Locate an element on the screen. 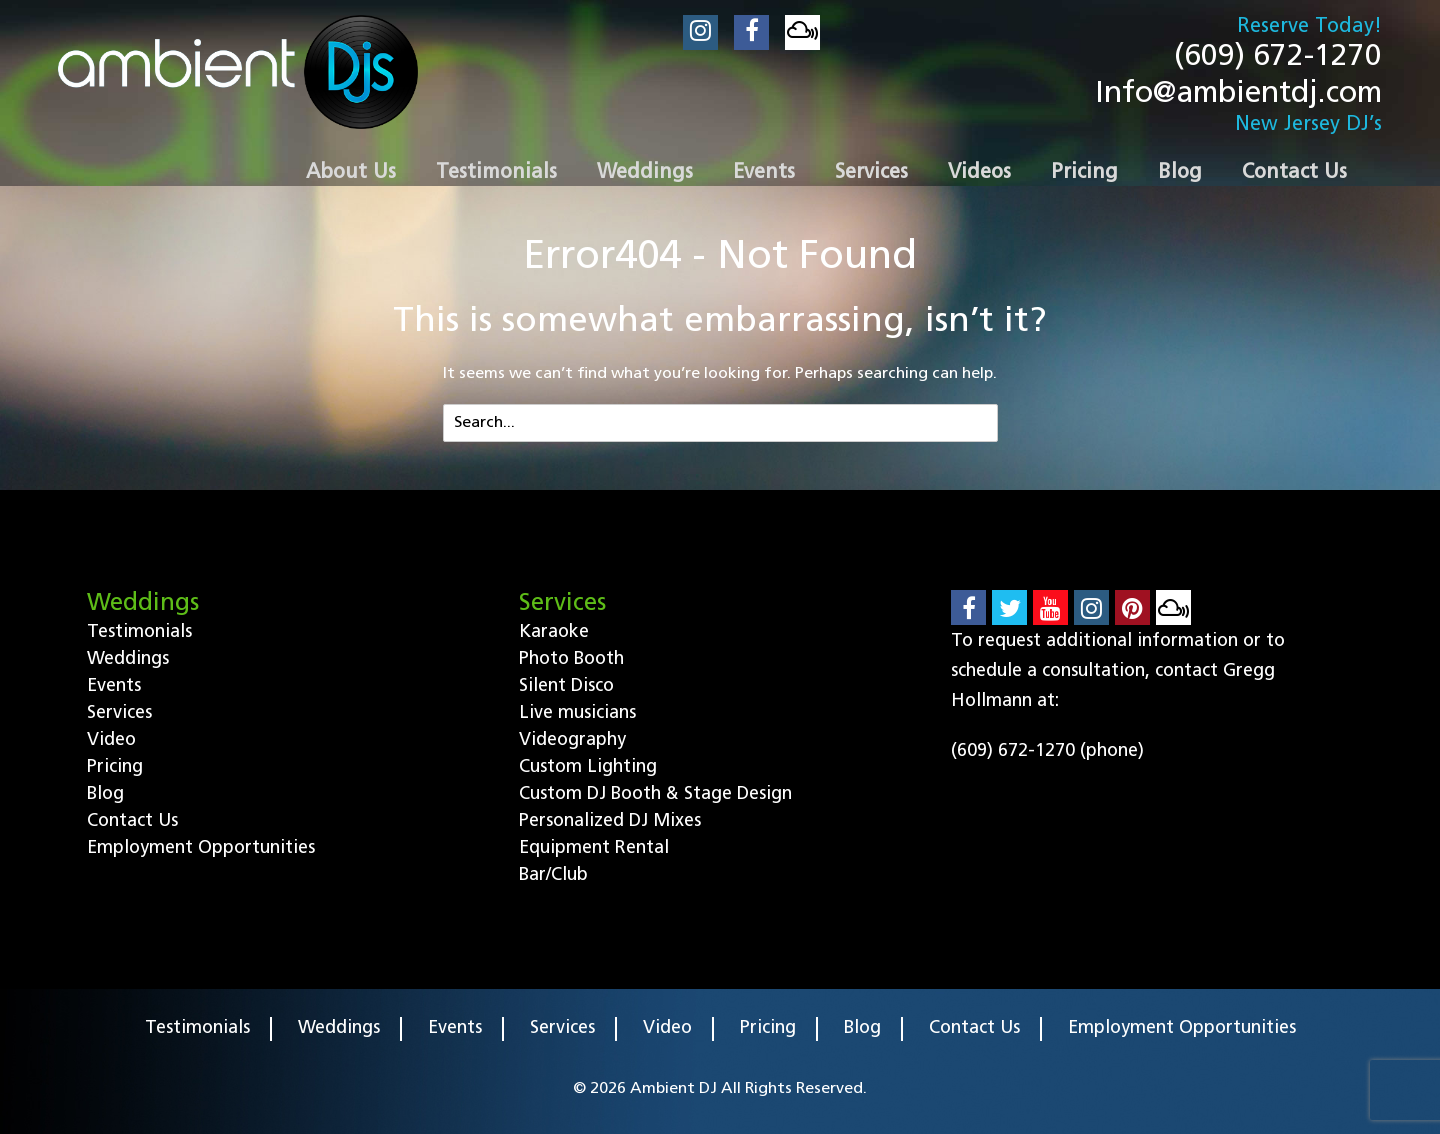  Live musicians is located at coordinates (577, 713).